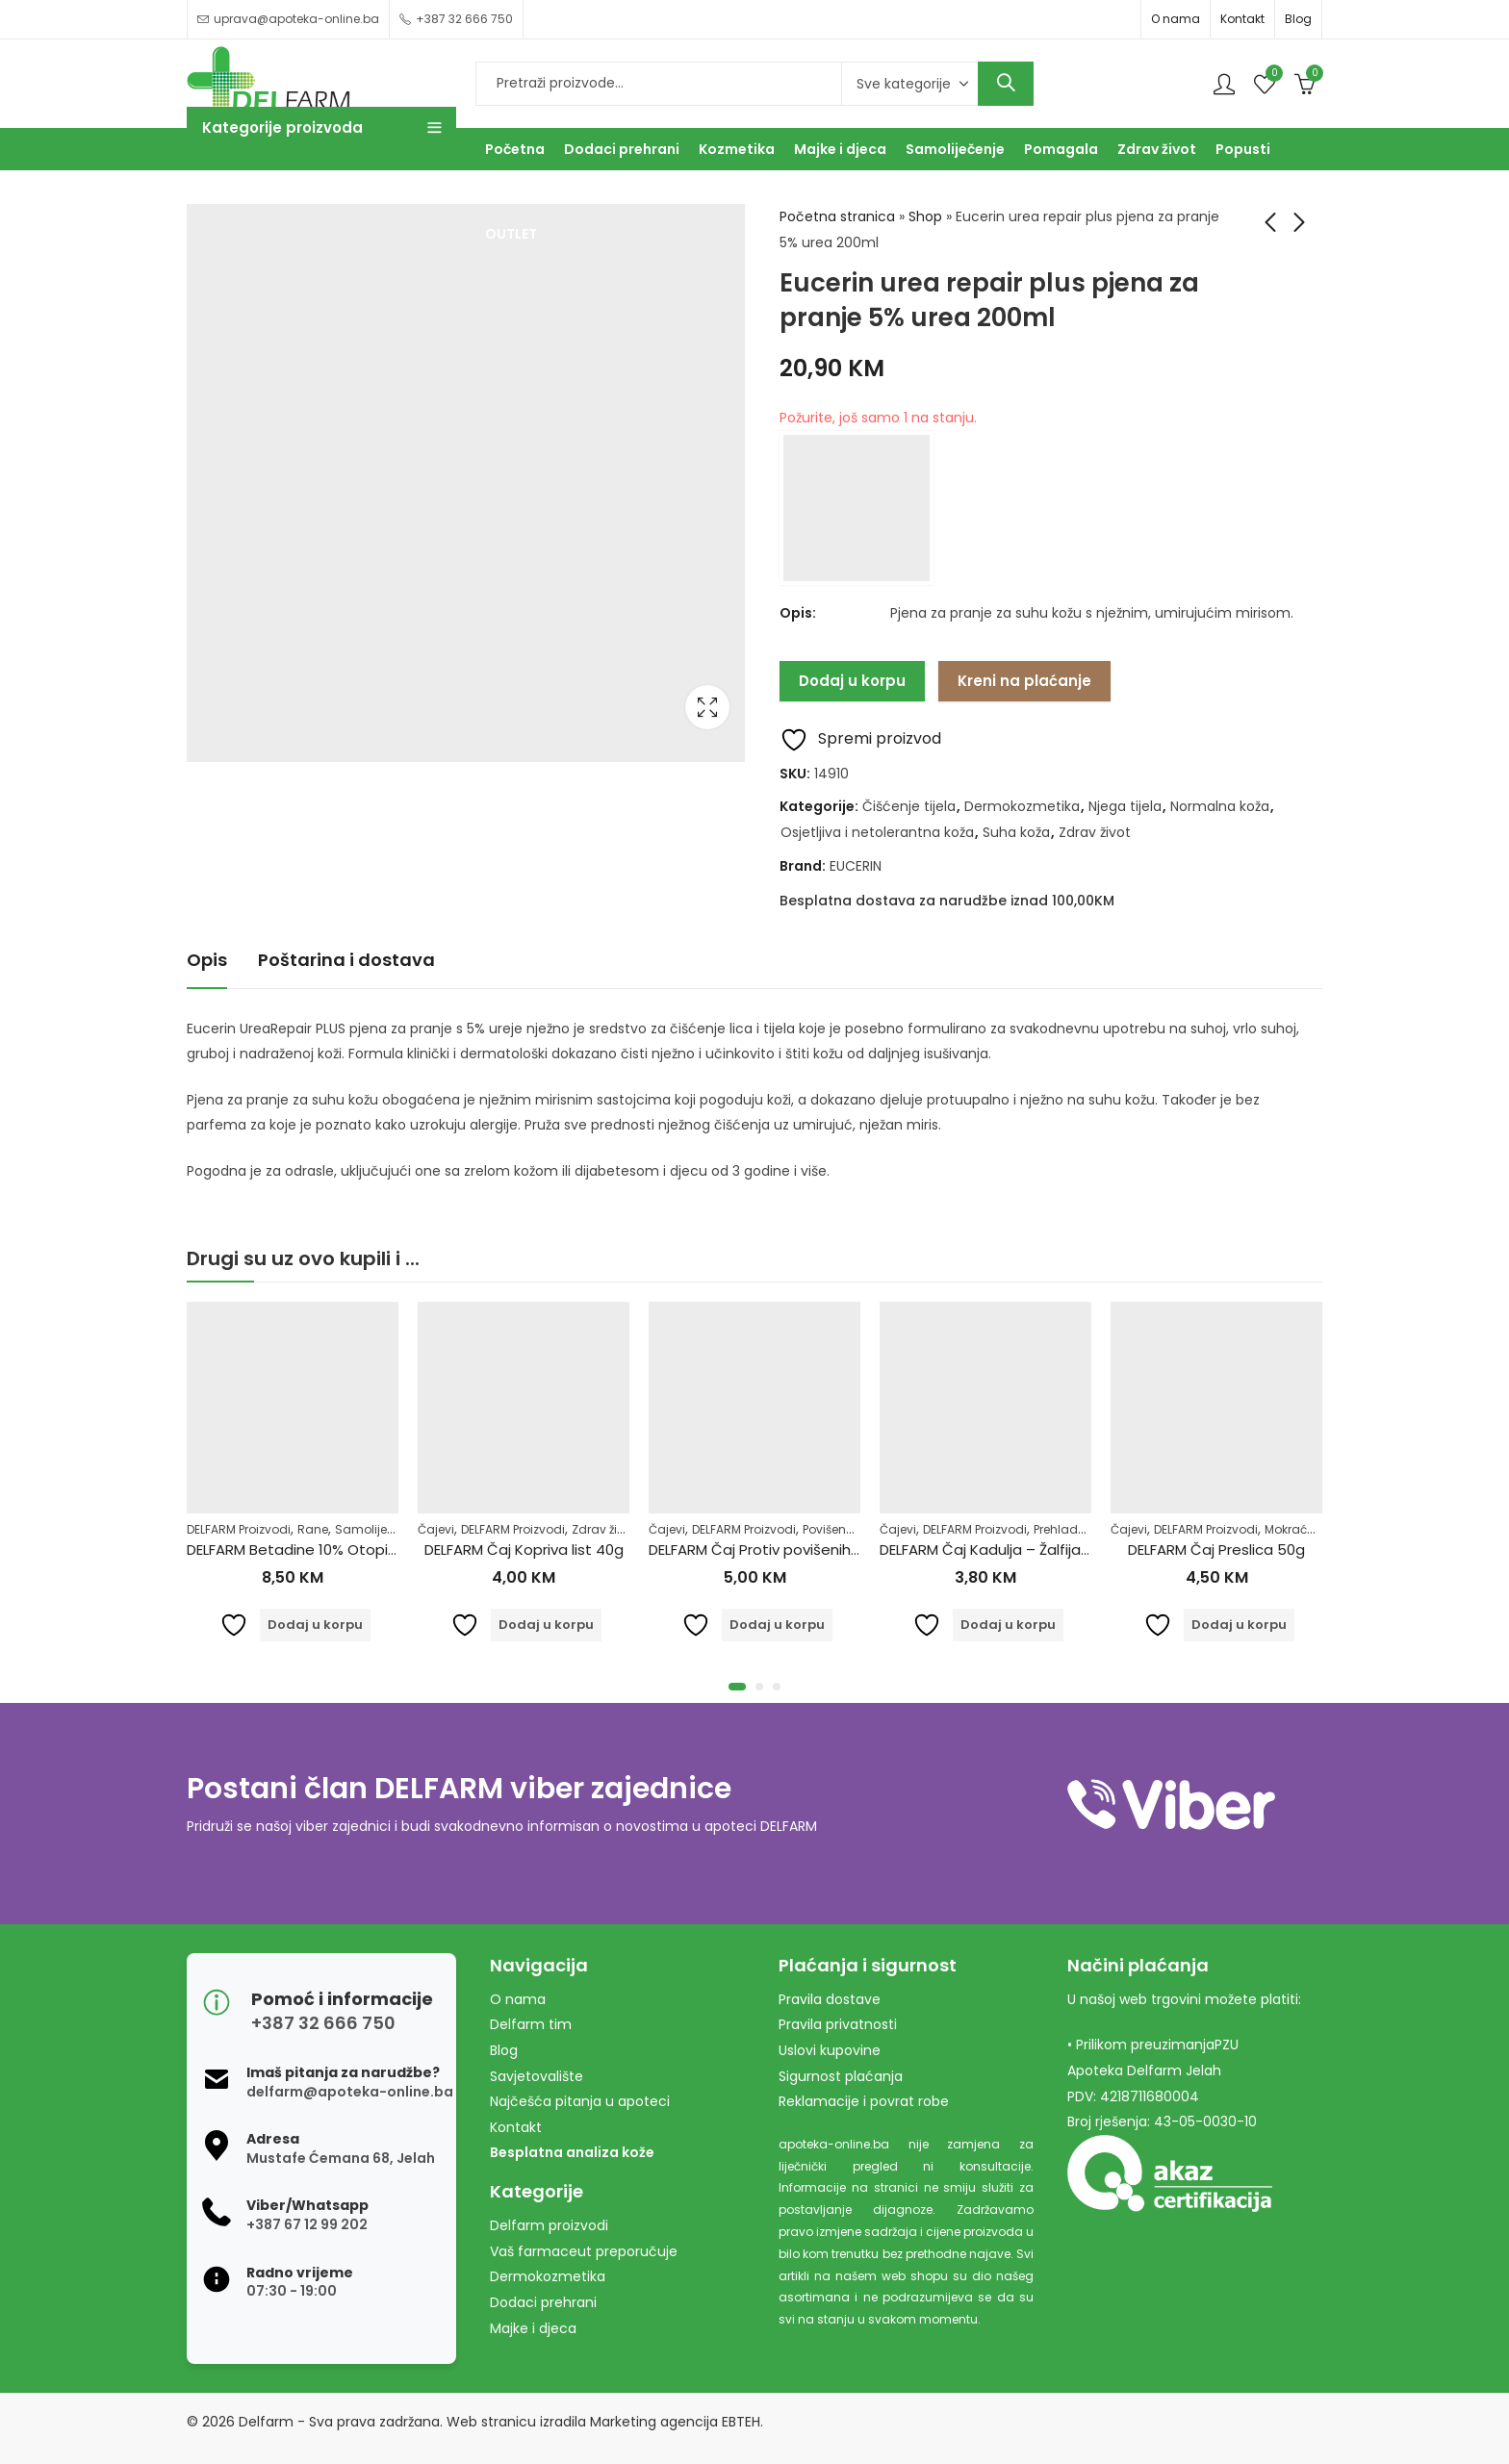 Image resolution: width=1509 pixels, height=2464 pixels. What do you see at coordinates (536, 2076) in the screenshot?
I see `Savjetovalište` at bounding box center [536, 2076].